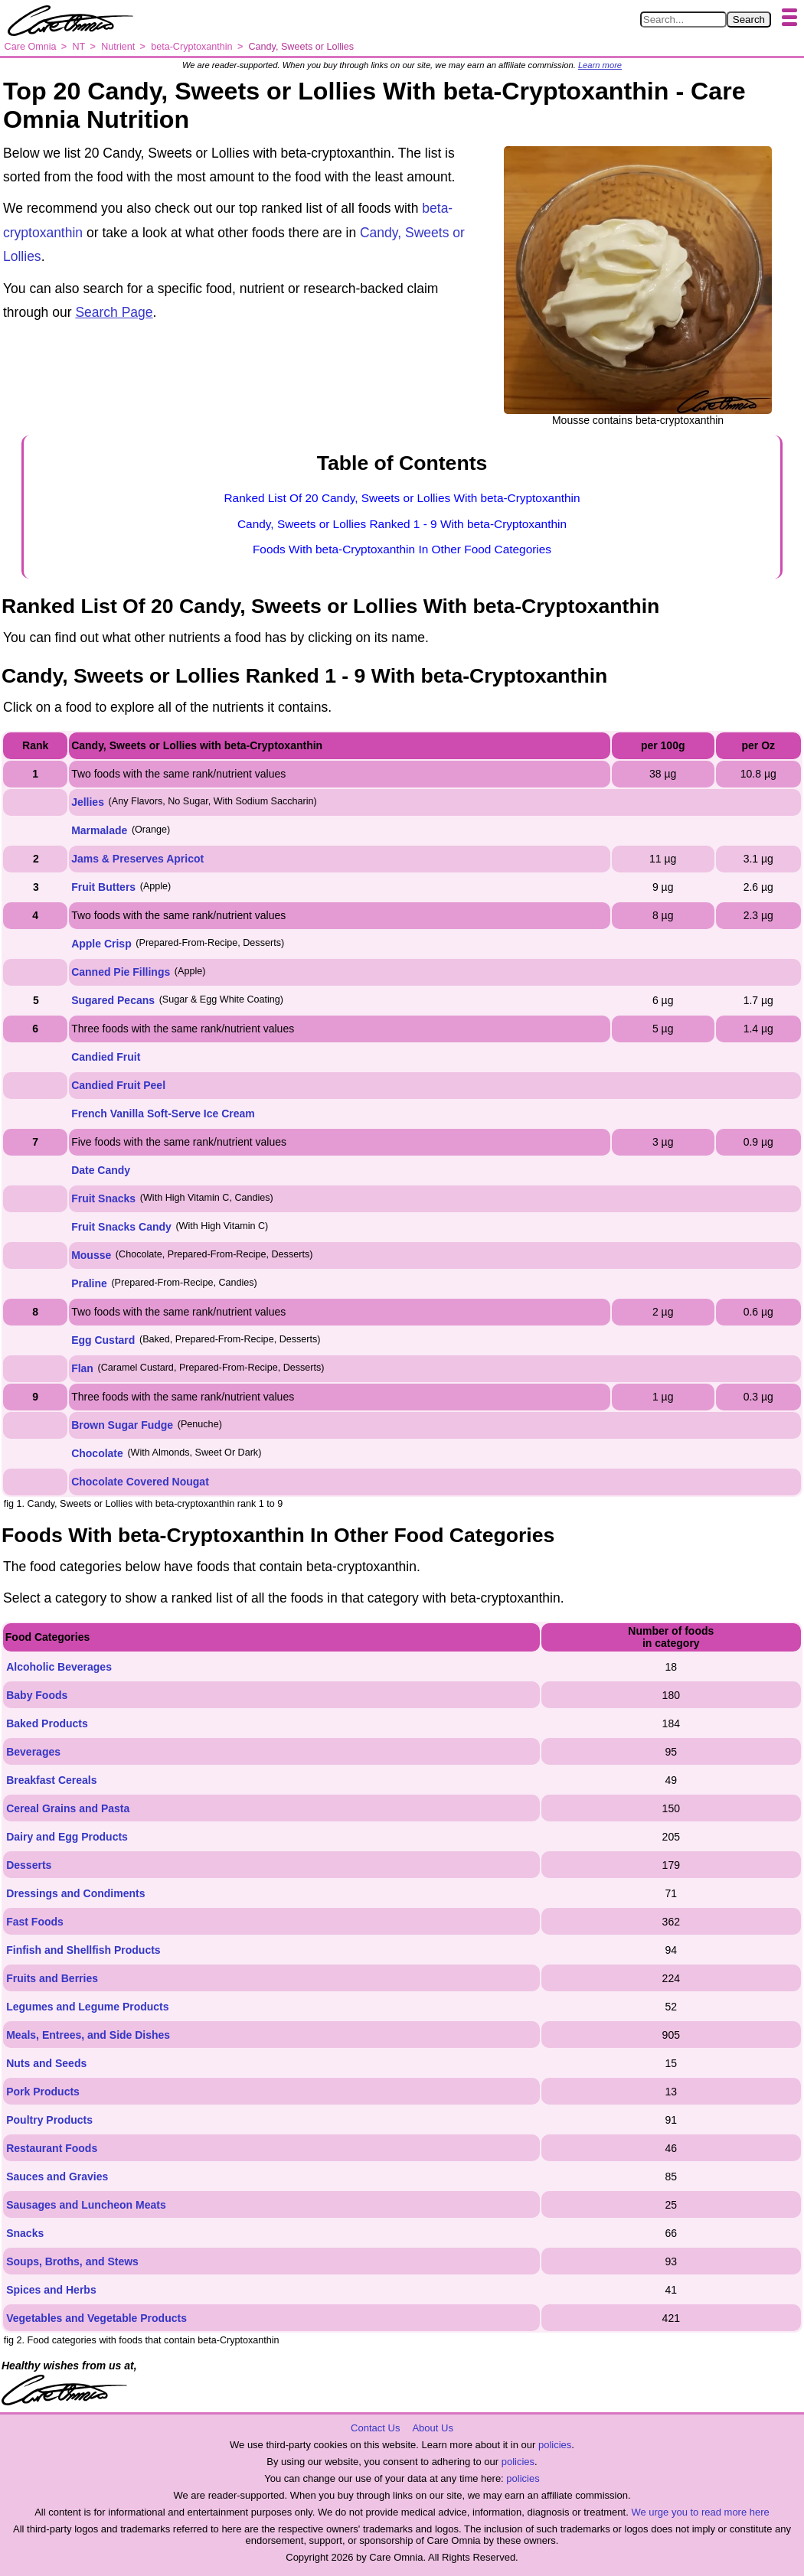  What do you see at coordinates (103, 1340) in the screenshot?
I see `Egg Custard` at bounding box center [103, 1340].